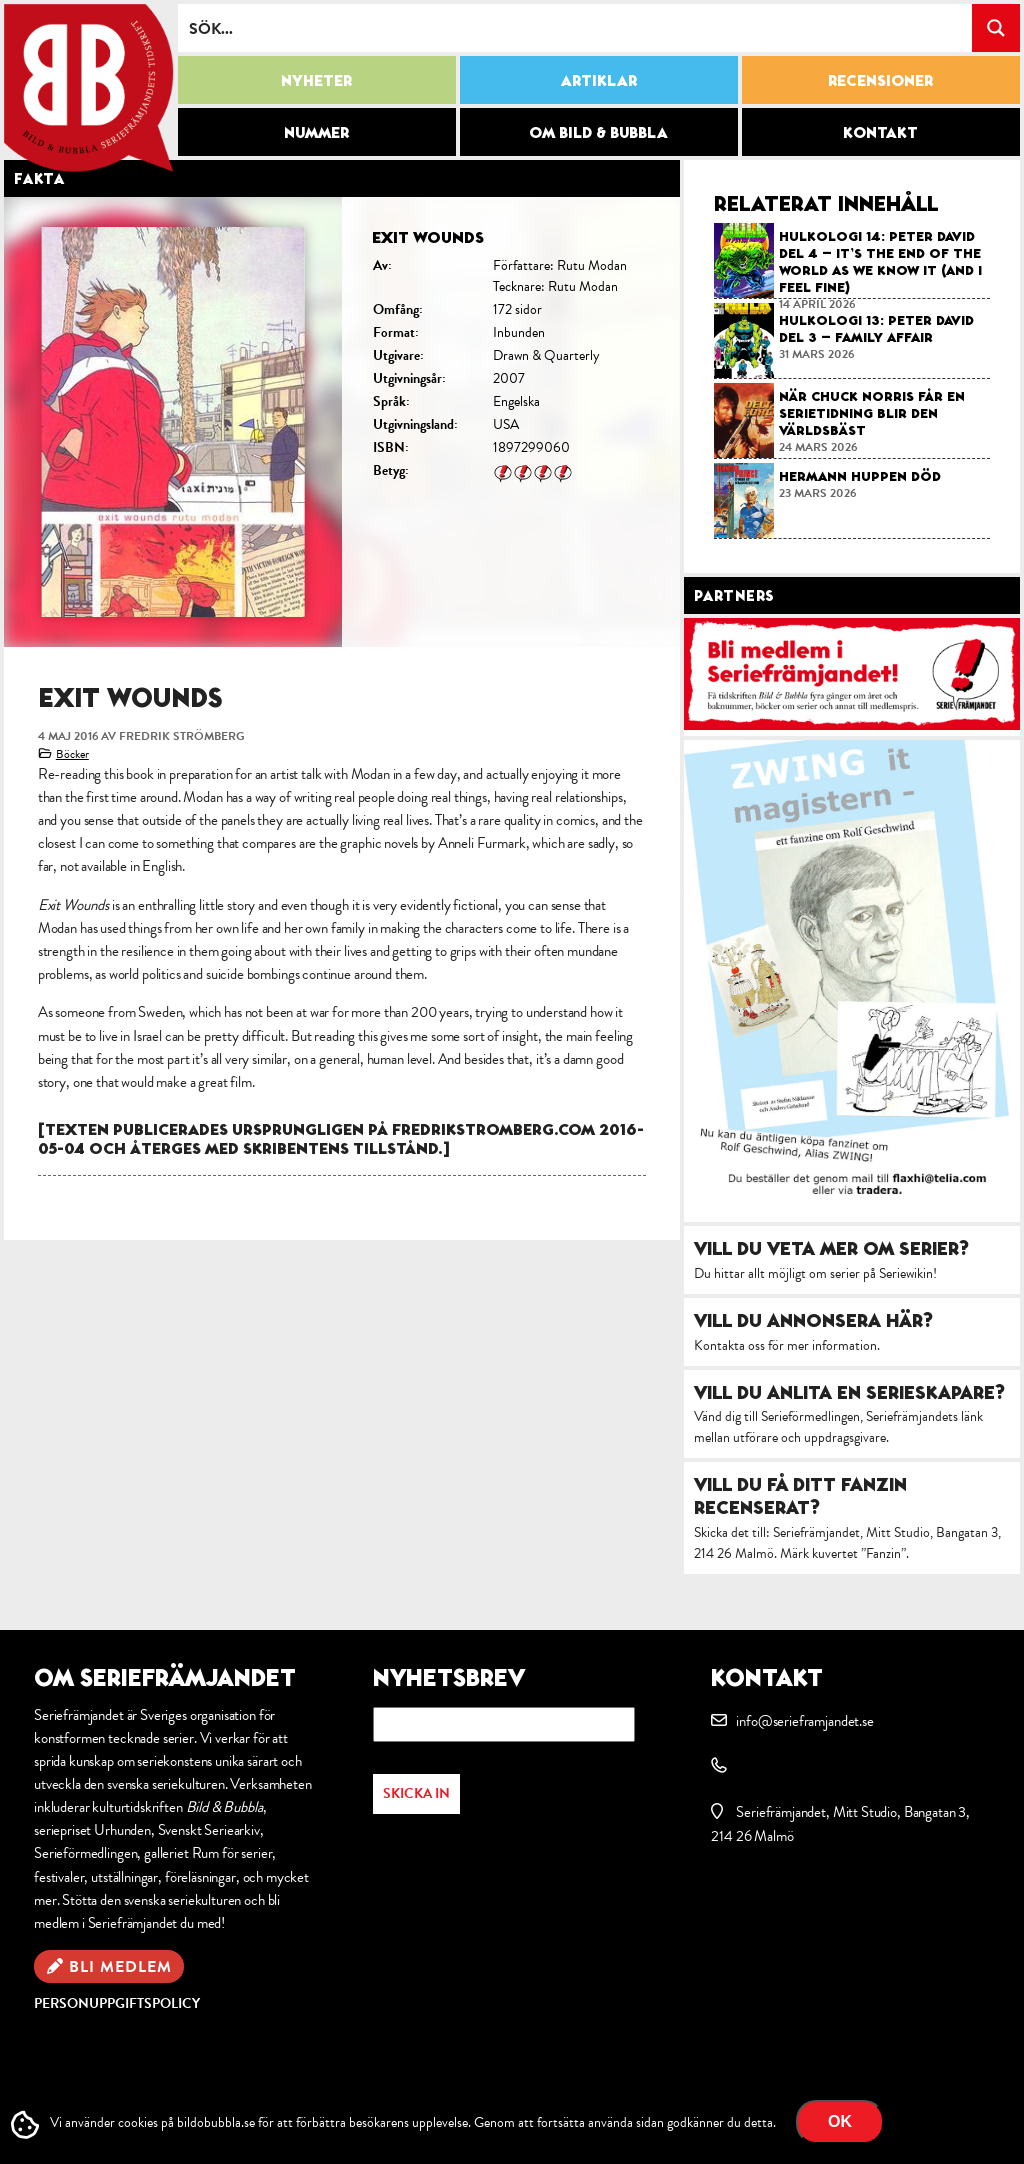  What do you see at coordinates (598, 132) in the screenshot?
I see `Om Bild & Bubbla` at bounding box center [598, 132].